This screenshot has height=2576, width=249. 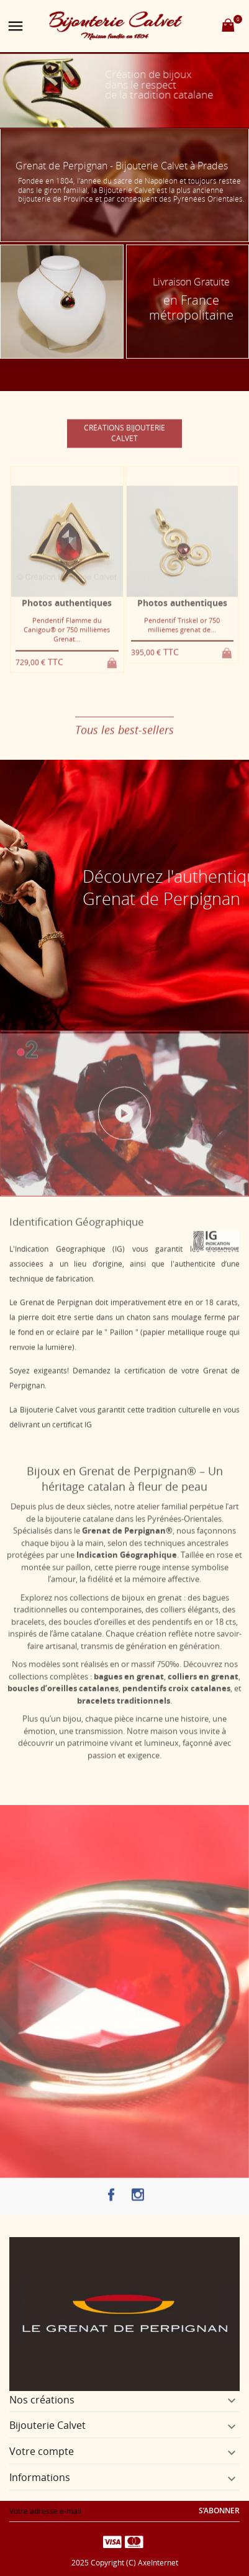 I want to click on Pendentif Triskel or 750 millièmes grenat de..., so click(x=182, y=632).